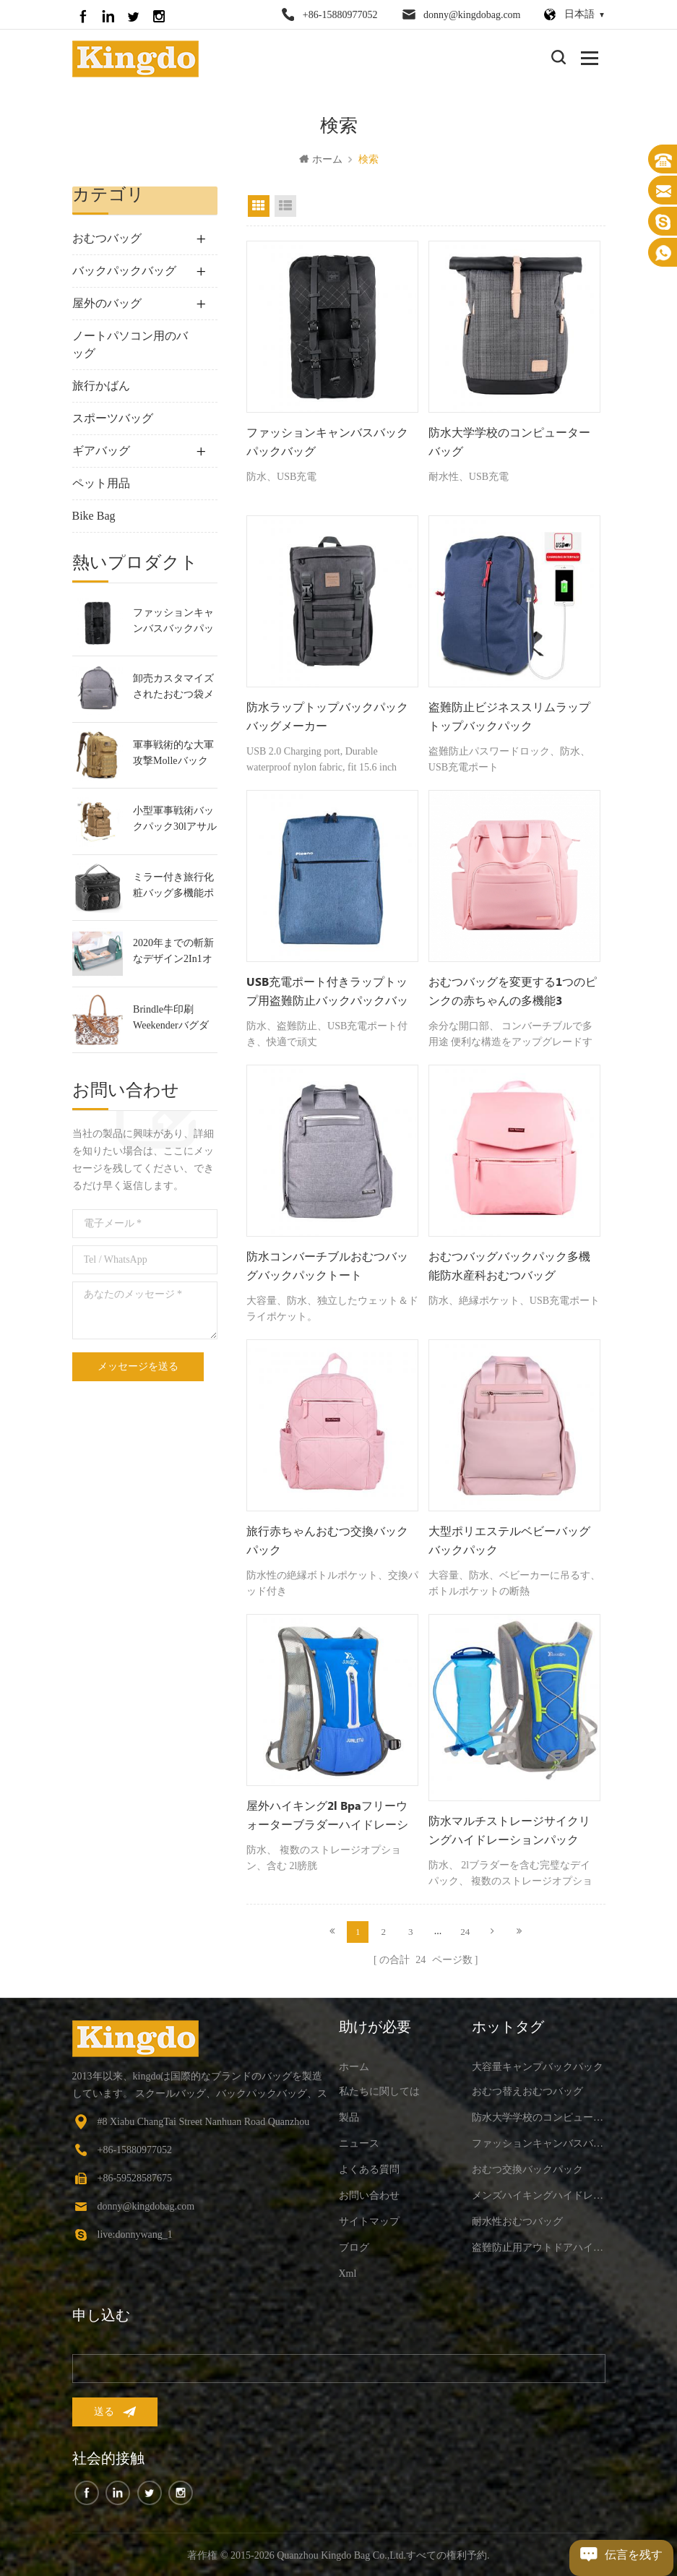 The height and width of the screenshot is (2576, 677). What do you see at coordinates (509, 1543) in the screenshot?
I see `大型ポリエステルベビーバッグバックパック` at bounding box center [509, 1543].